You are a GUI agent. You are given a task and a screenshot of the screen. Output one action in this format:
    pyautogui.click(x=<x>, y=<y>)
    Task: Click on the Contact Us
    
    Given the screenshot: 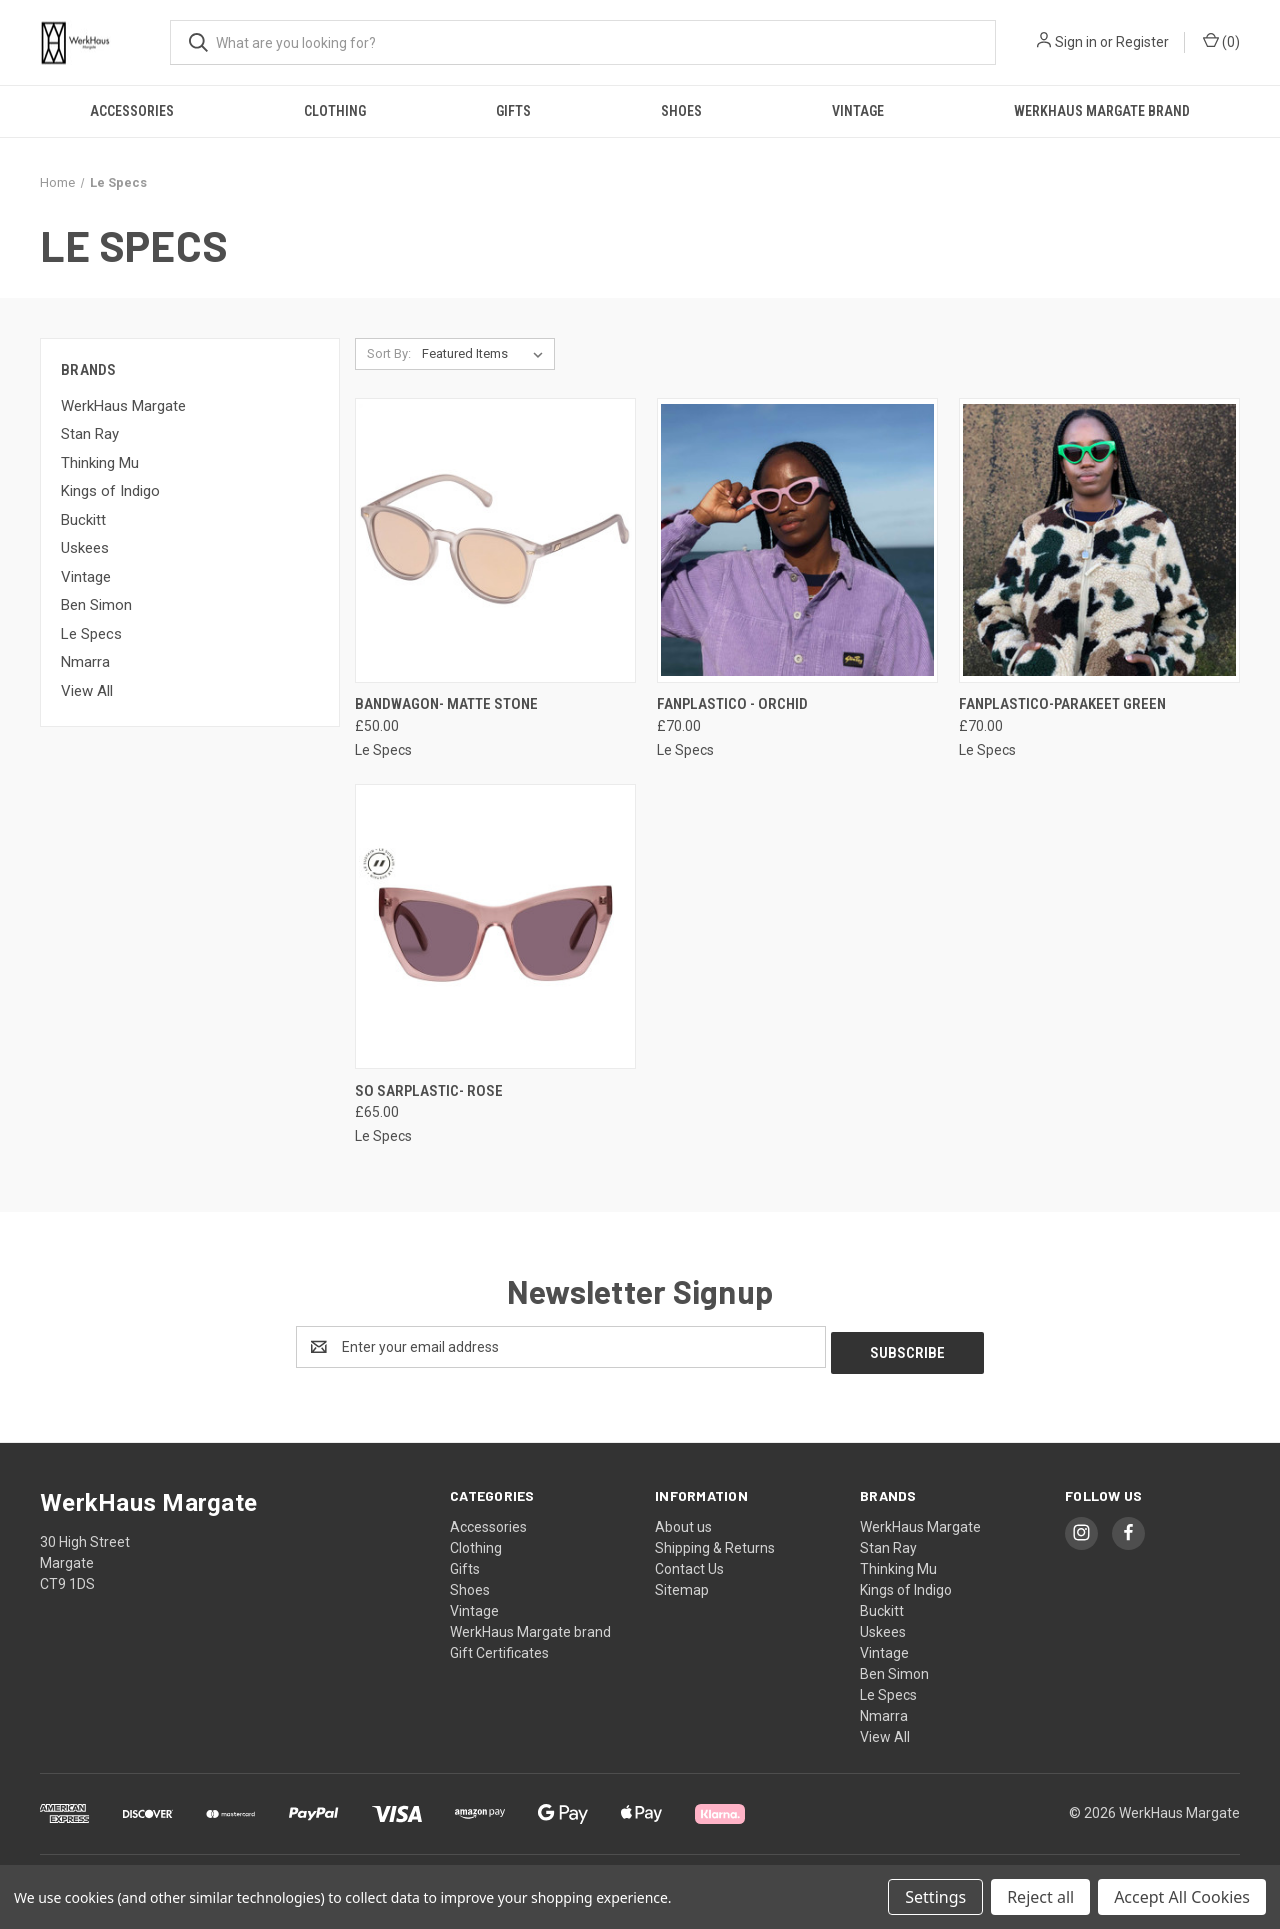 What is the action you would take?
    pyautogui.click(x=689, y=1563)
    